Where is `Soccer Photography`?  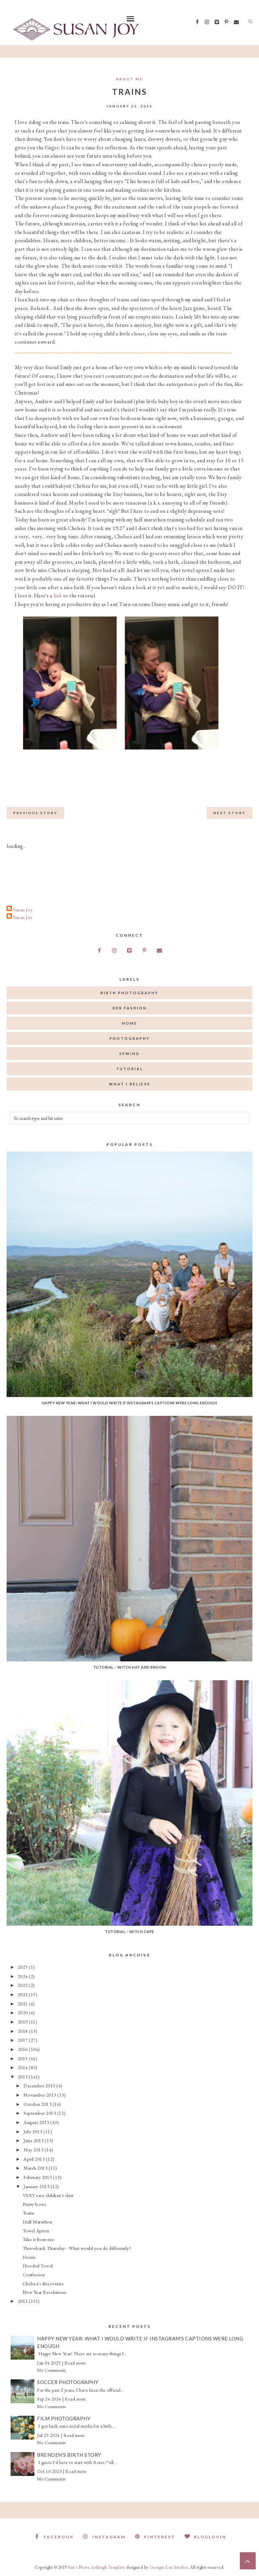
Soccer Photography is located at coordinates (67, 2382).